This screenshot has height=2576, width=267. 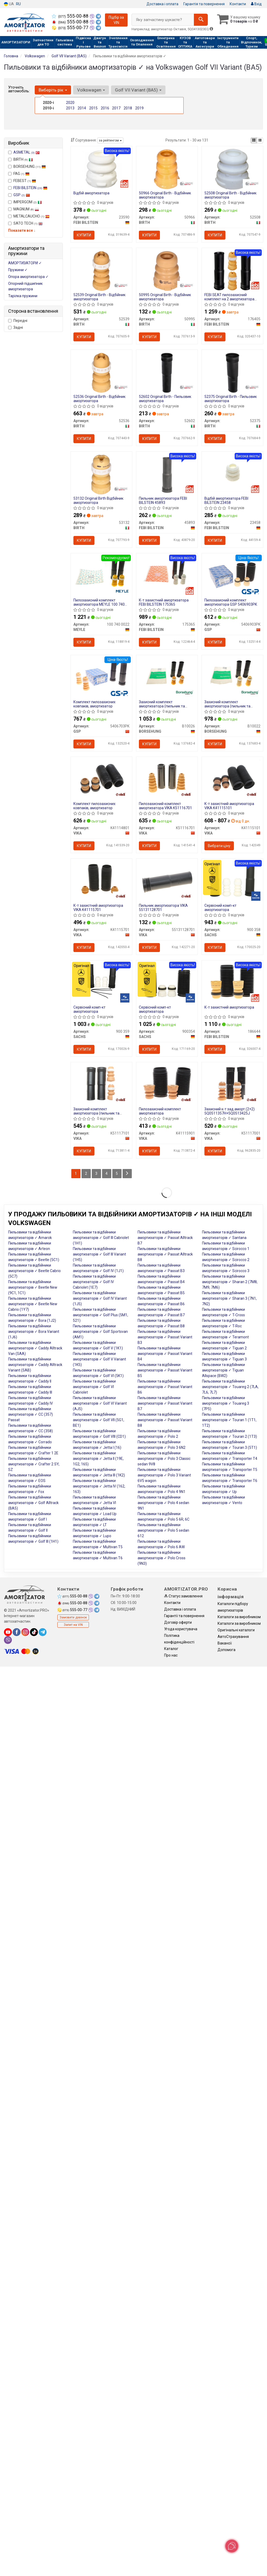 What do you see at coordinates (232, 169) in the screenshot?
I see `[Original - Відбійник амортизатора BIRTH 52508]` at bounding box center [232, 169].